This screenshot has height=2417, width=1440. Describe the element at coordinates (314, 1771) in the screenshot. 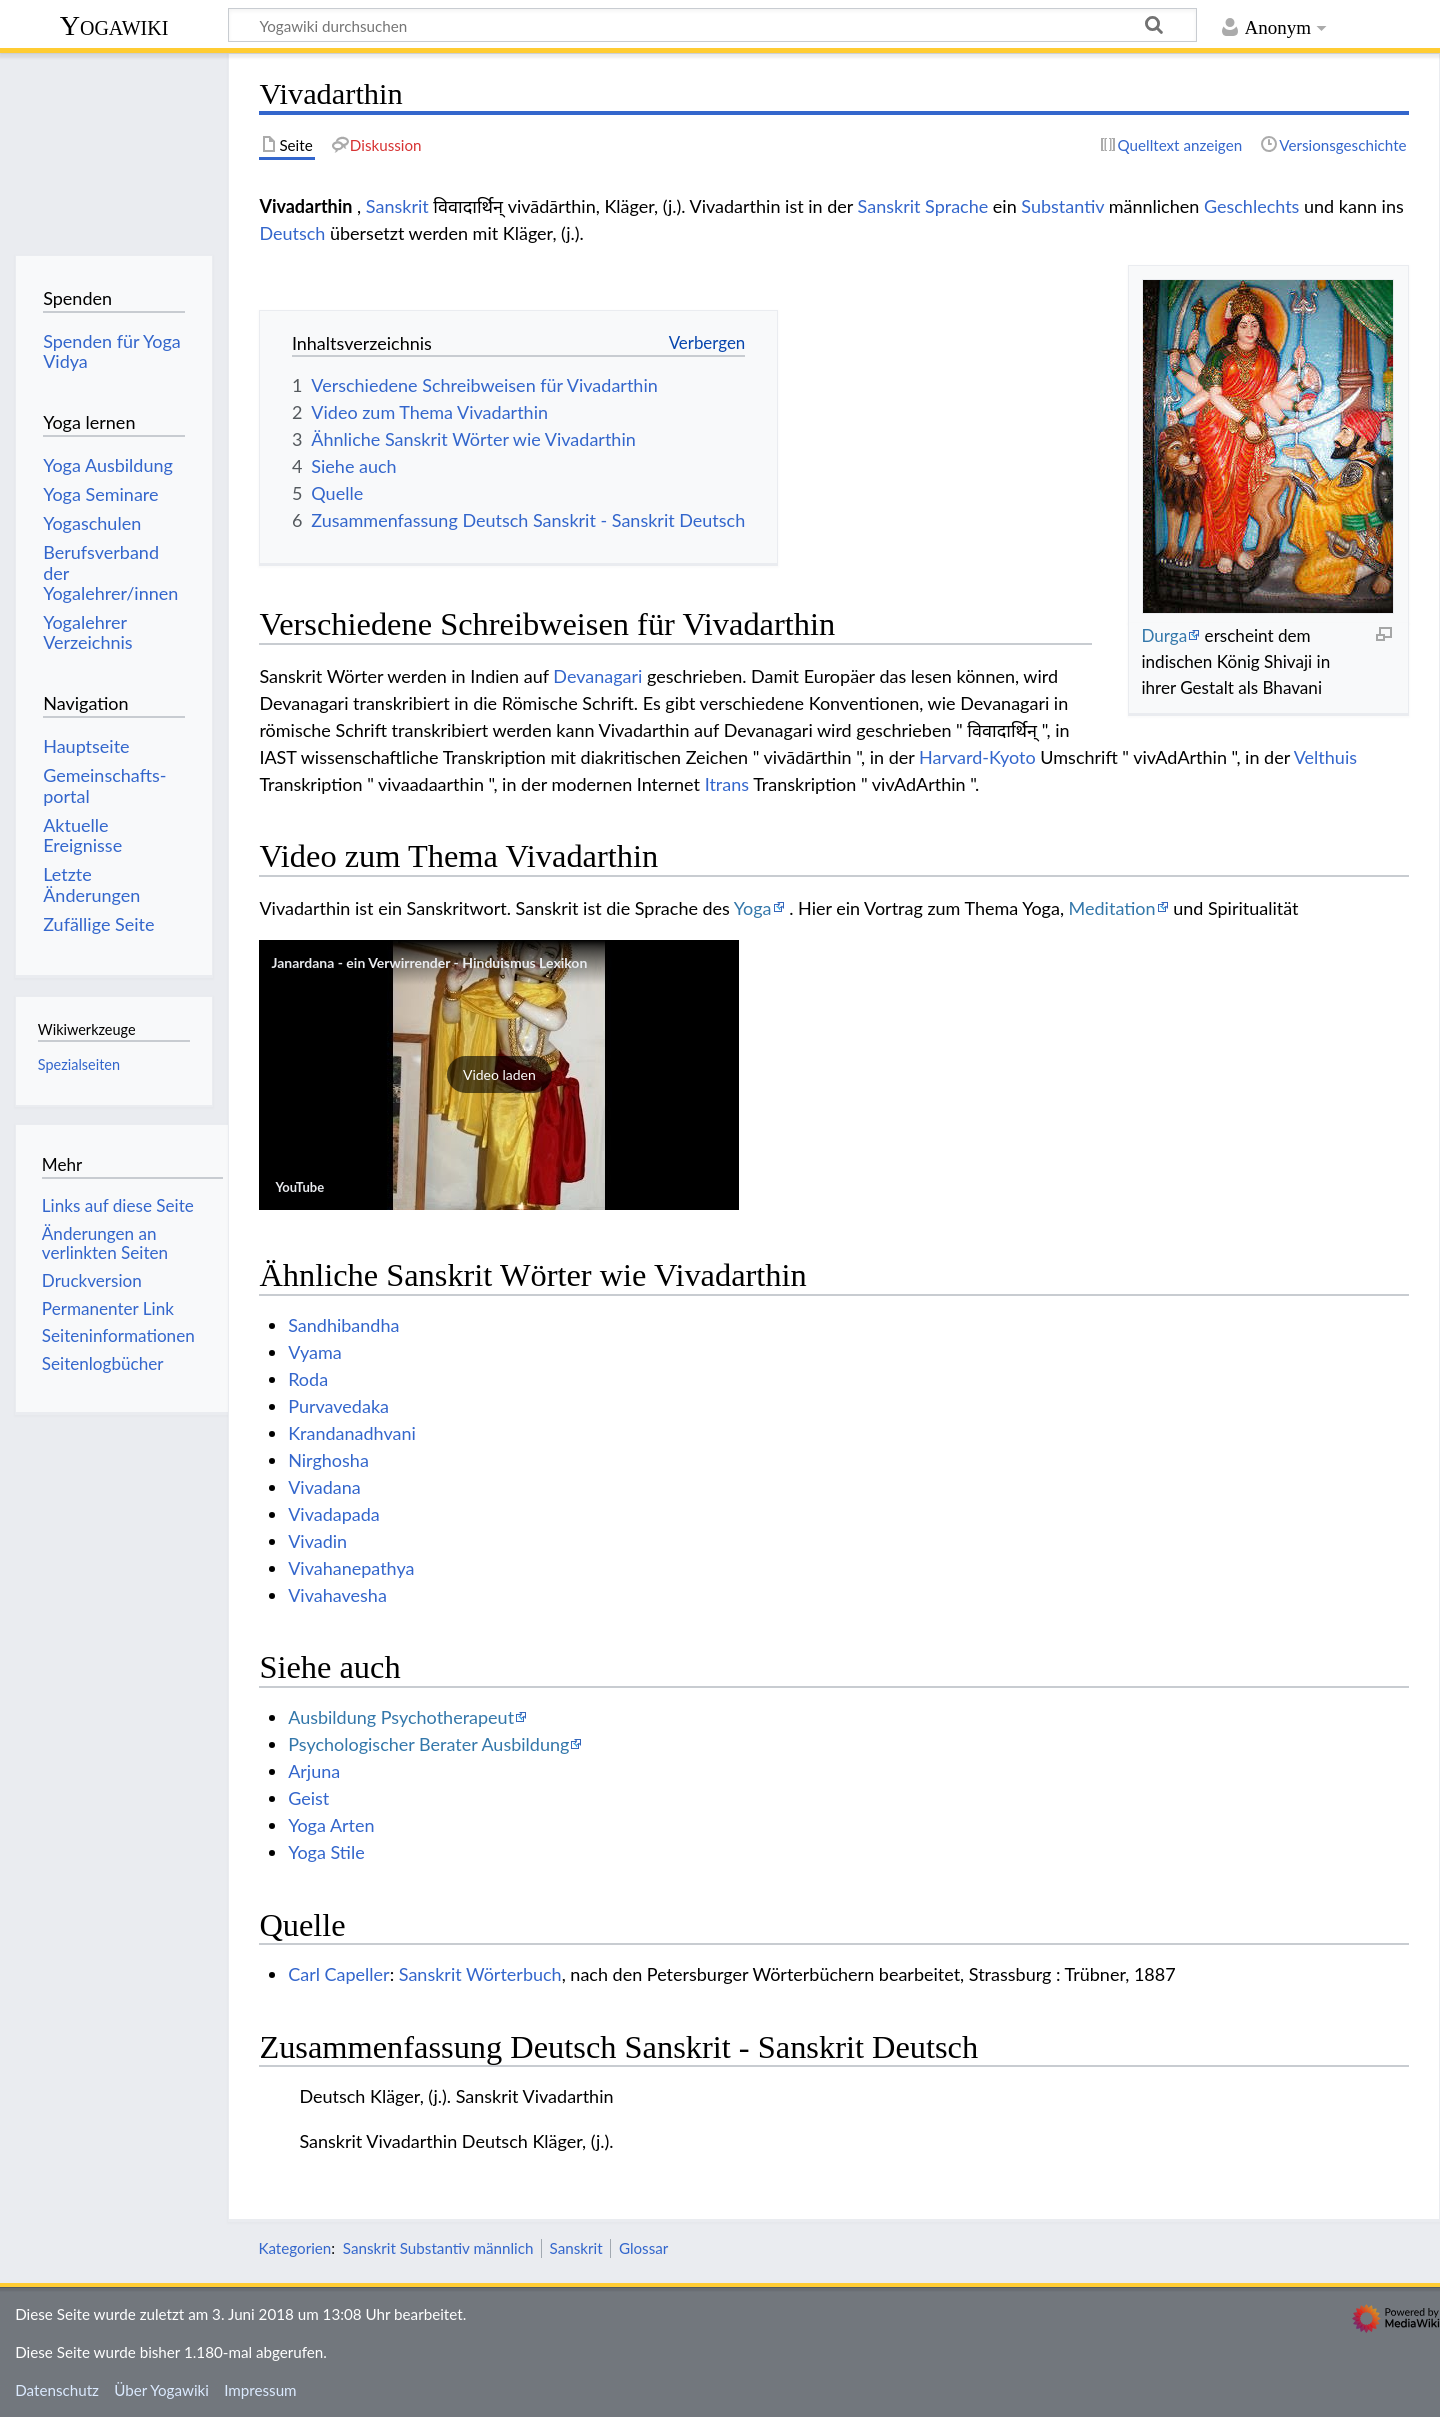

I see `Arjuna` at that location.